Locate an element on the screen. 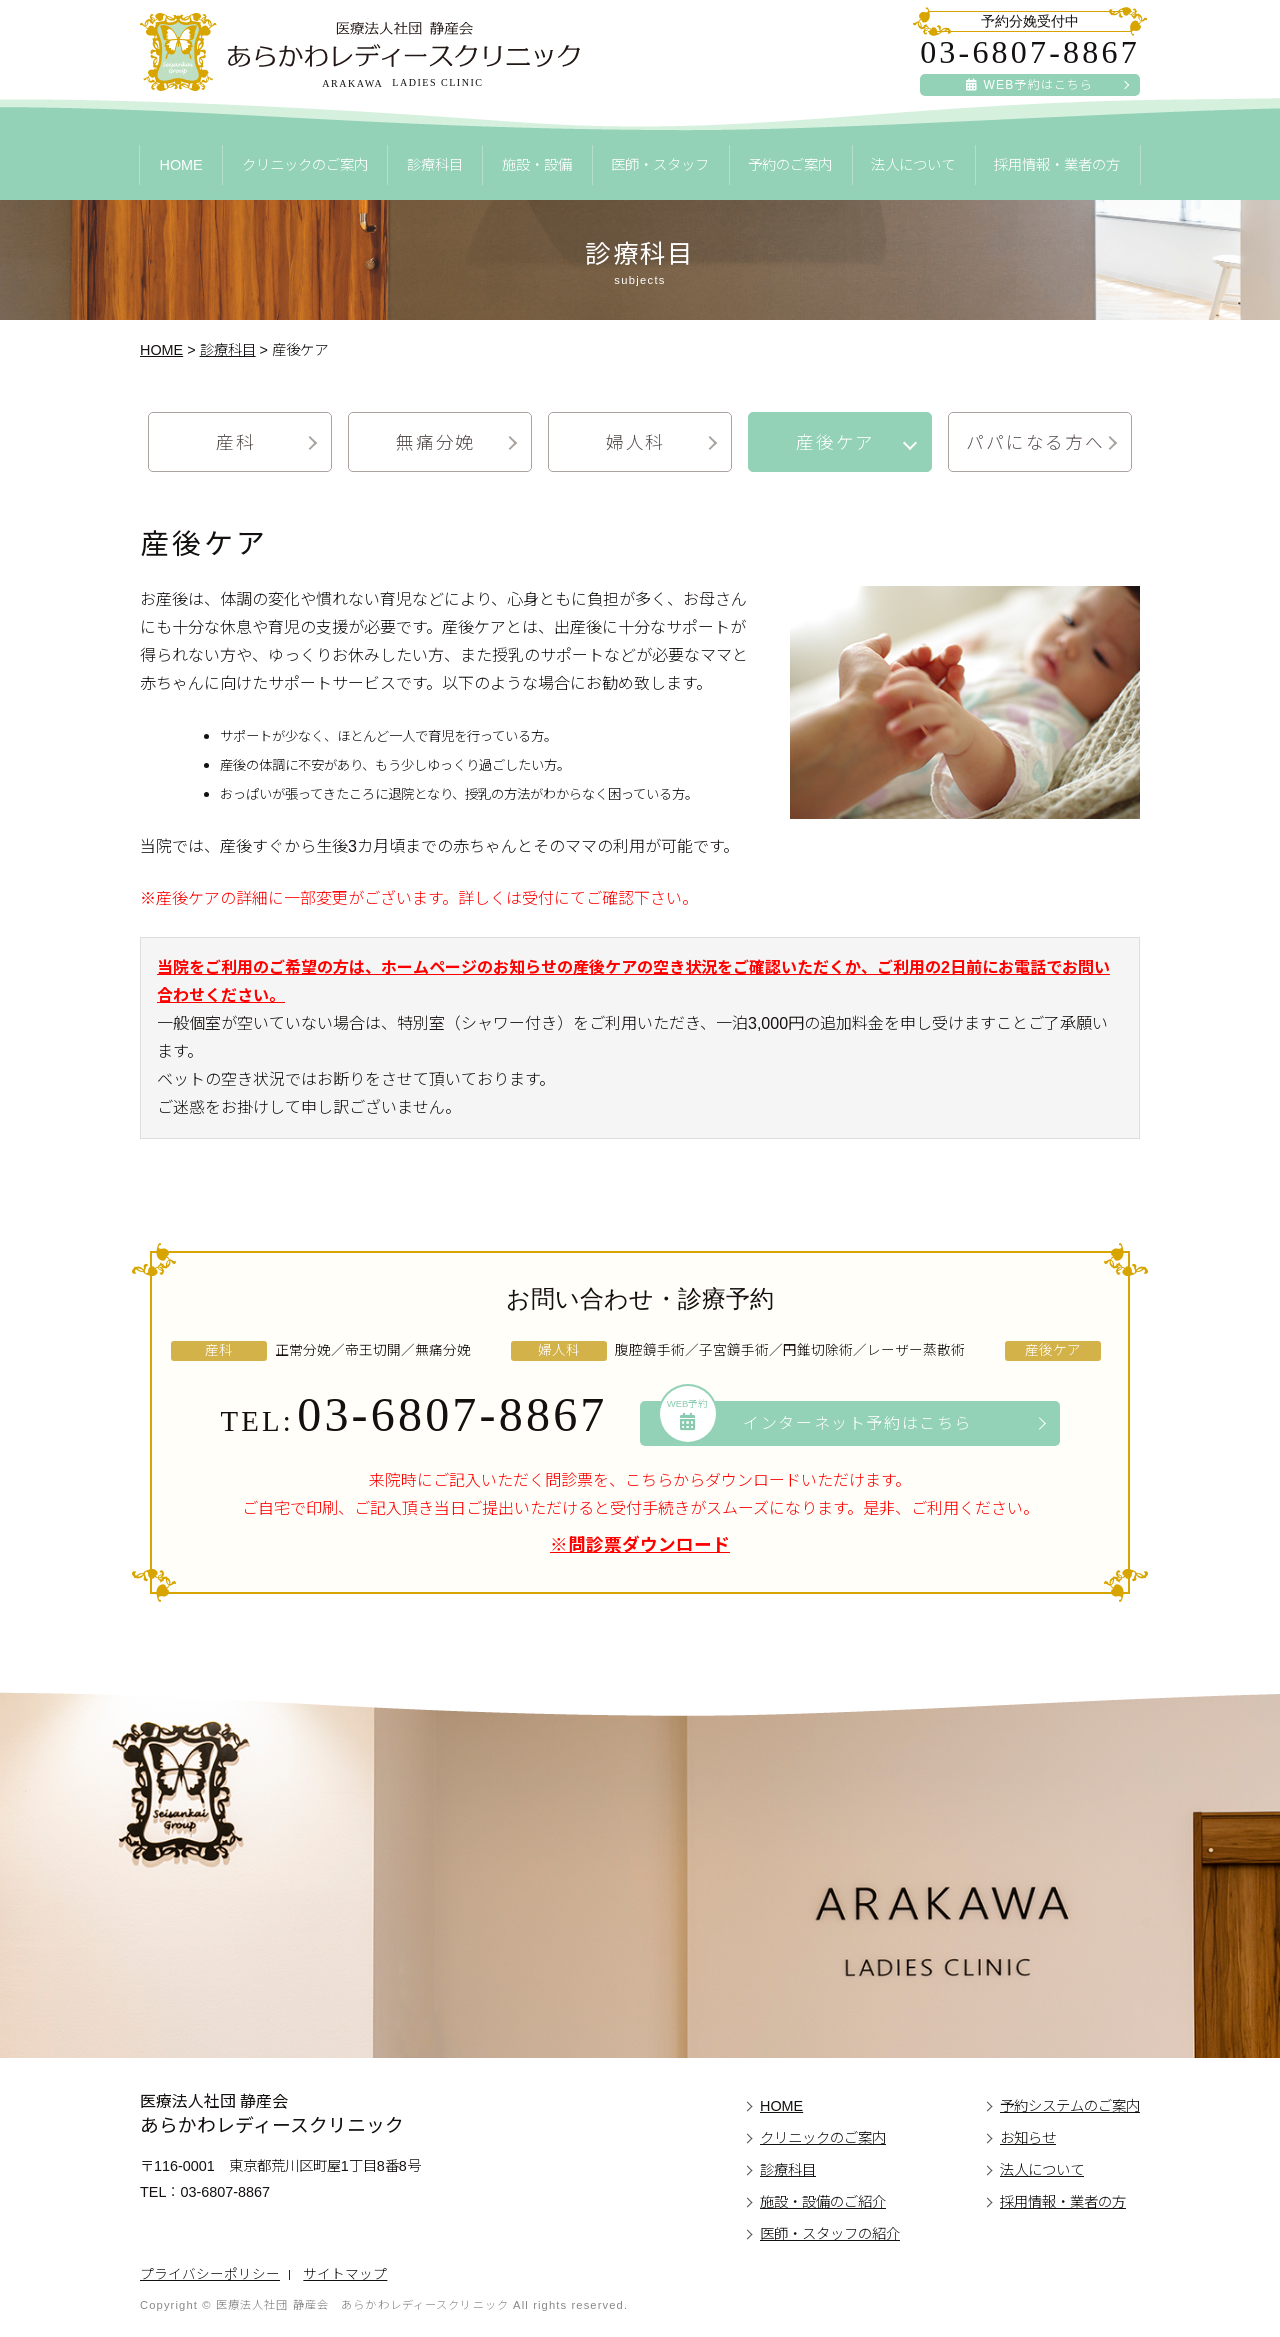 This screenshot has height=2337, width=1280. 予約システムのご案内 is located at coordinates (1070, 2106).